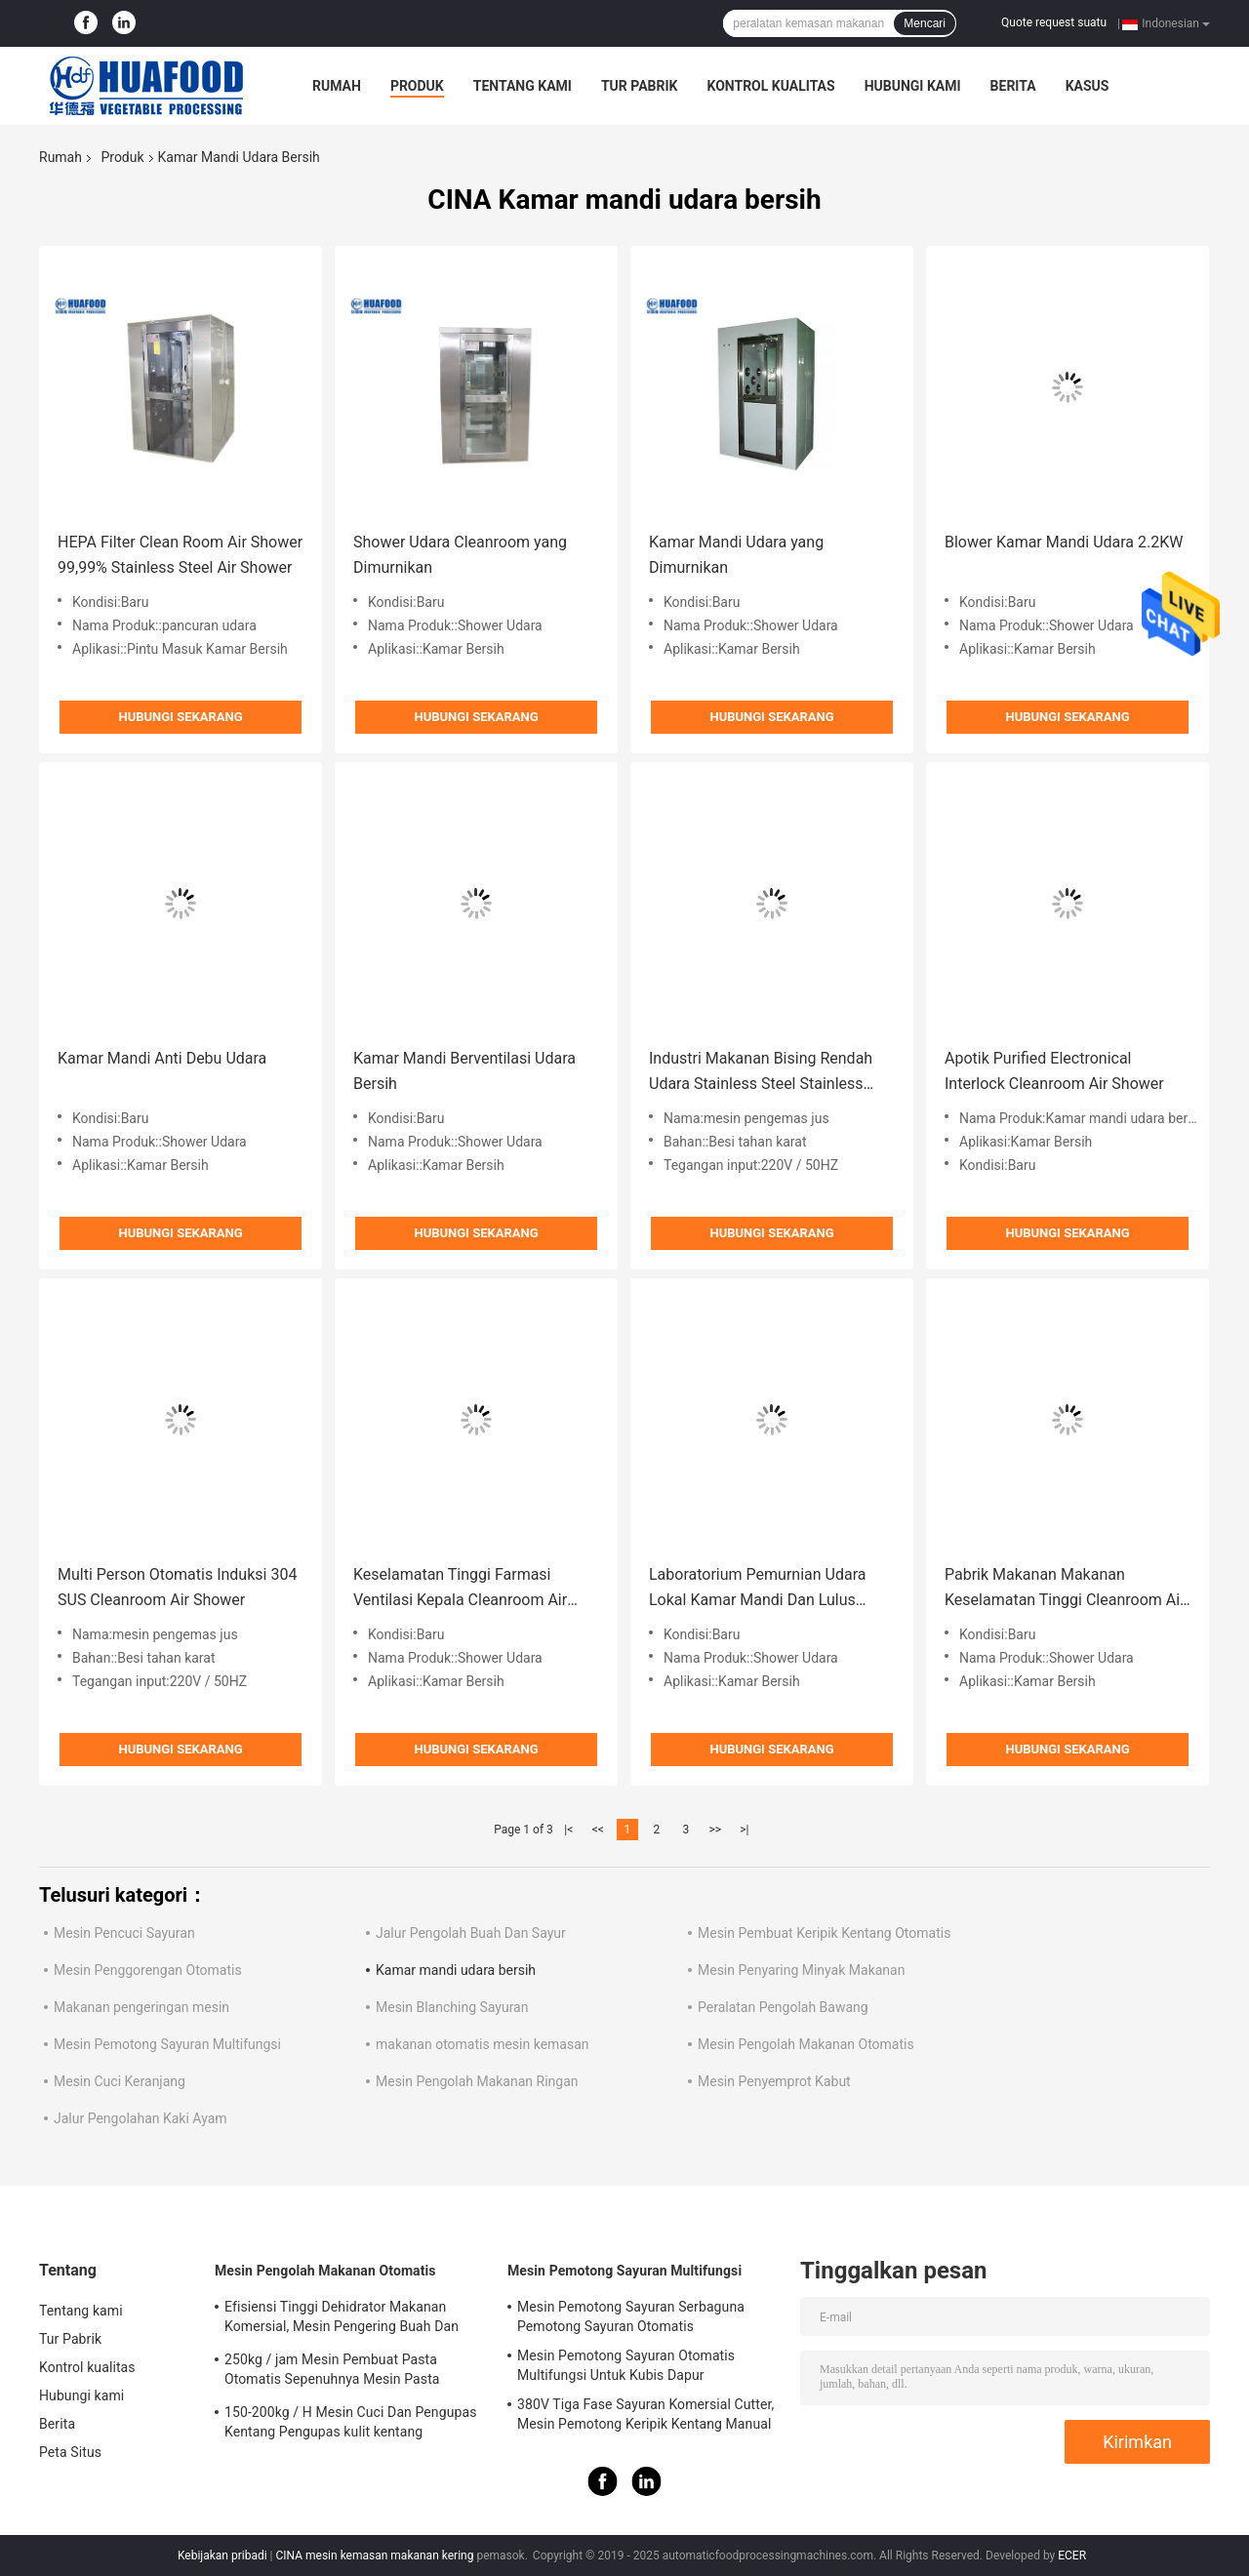 Image resolution: width=1249 pixels, height=2576 pixels. Describe the element at coordinates (350, 2421) in the screenshot. I see `150-200kg / H Mesin Cuci Dan Pengupas Kentang Pengupas kulit kentang` at that location.